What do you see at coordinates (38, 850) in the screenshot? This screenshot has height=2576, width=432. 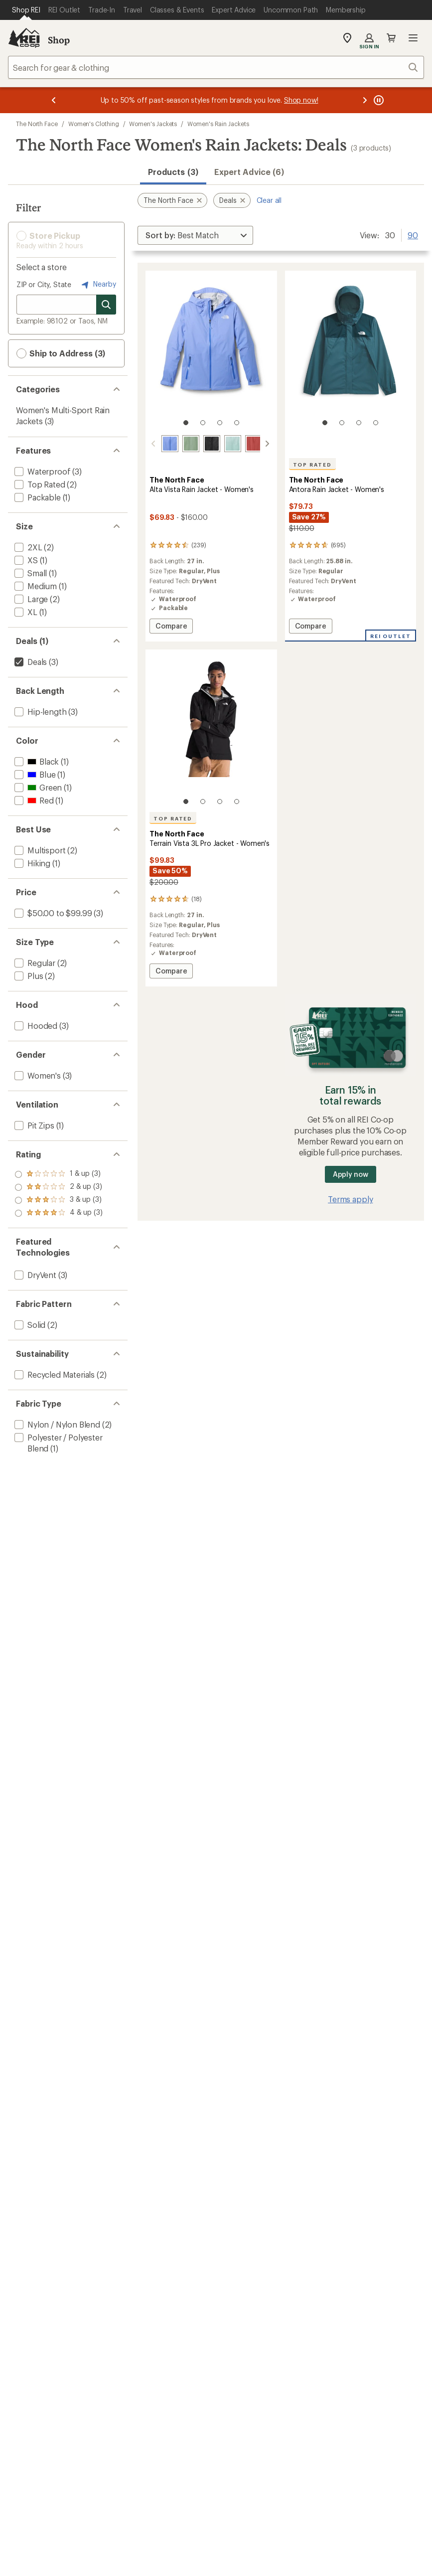 I see `[add filter: Multisport(2)]` at bounding box center [38, 850].